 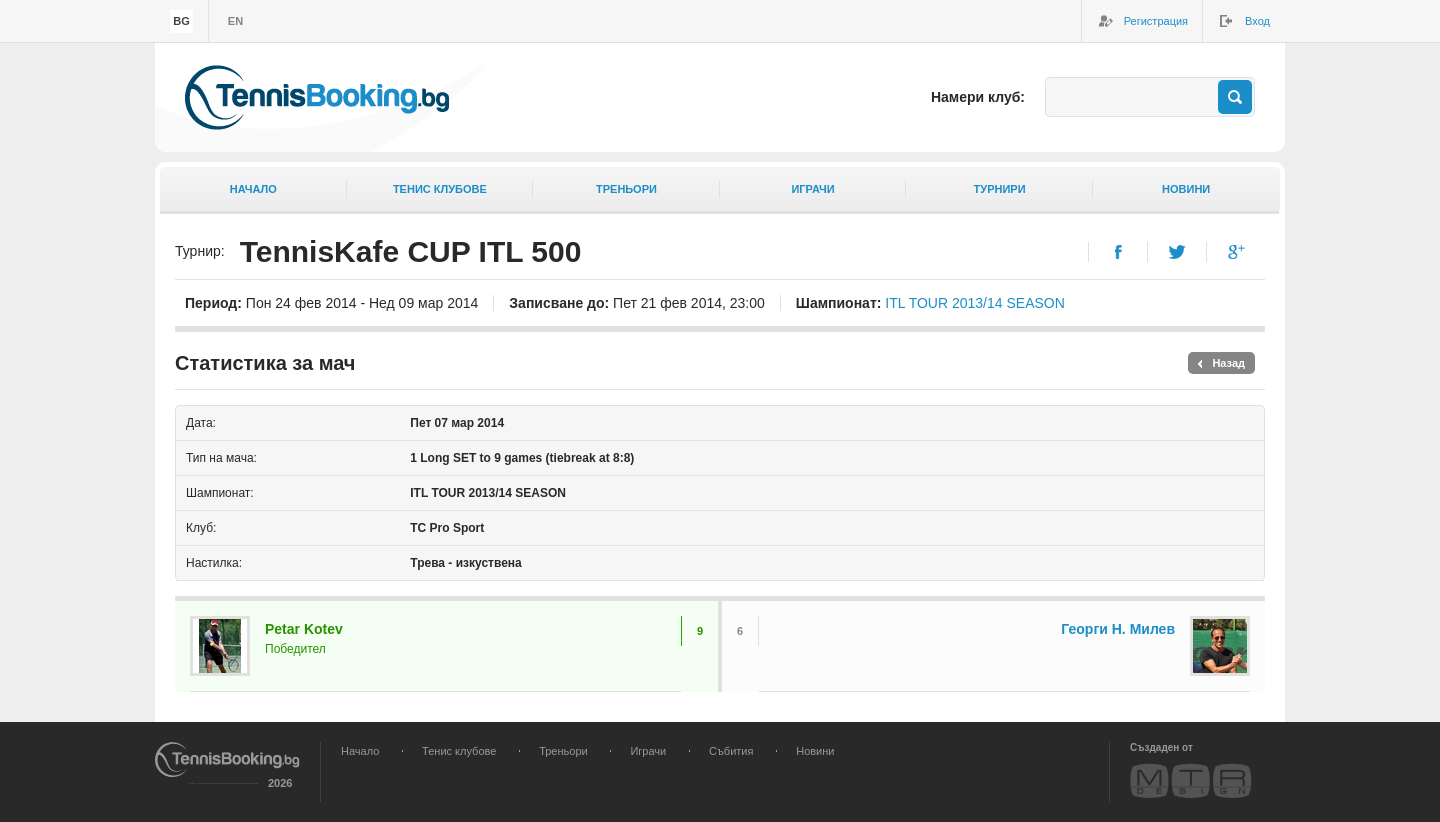 What do you see at coordinates (626, 189) in the screenshot?
I see `Треньори` at bounding box center [626, 189].